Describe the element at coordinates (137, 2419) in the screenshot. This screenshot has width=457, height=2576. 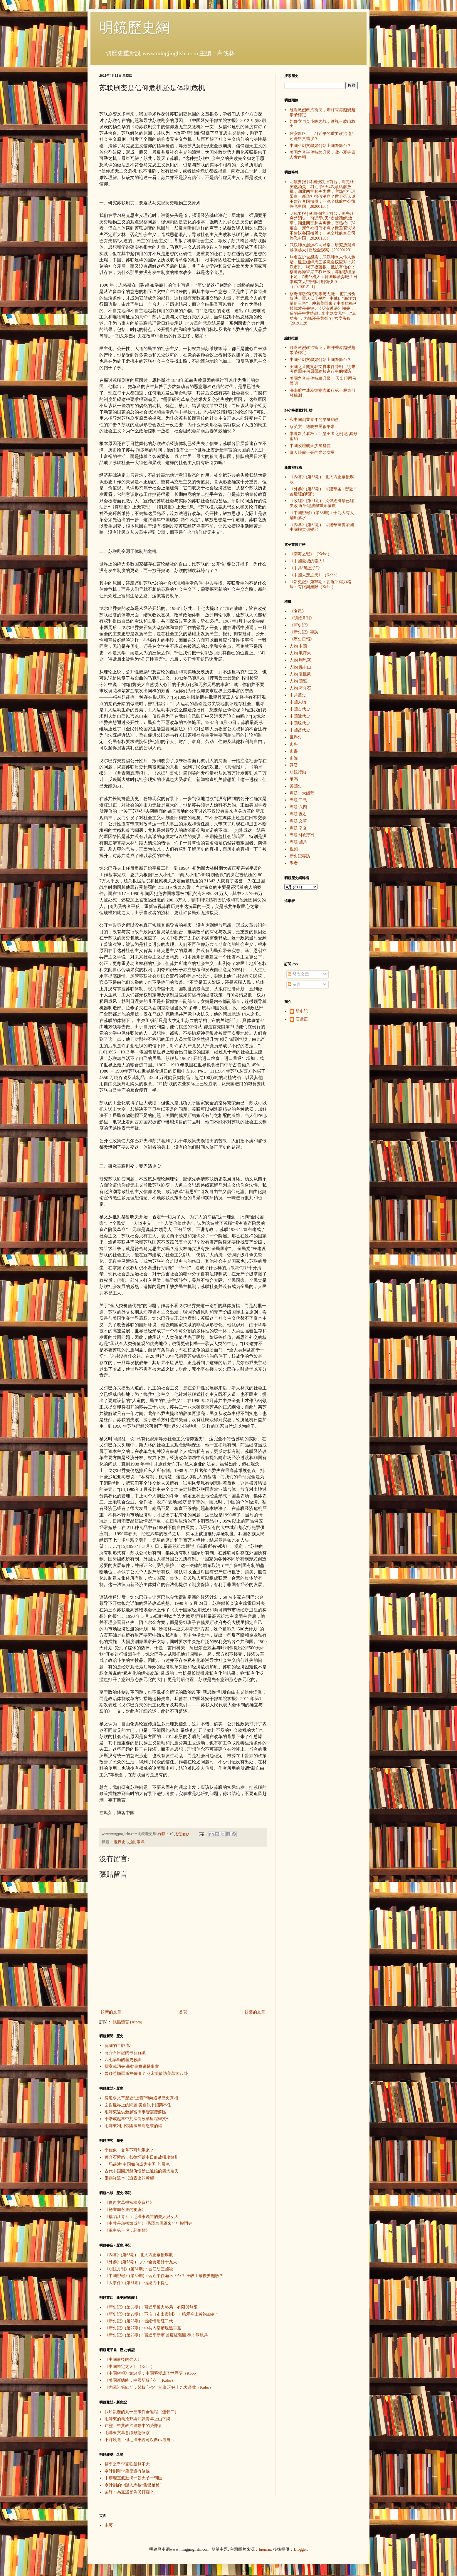
I see `毛澤東的烏托邦與知識青年上山下鄉` at that location.